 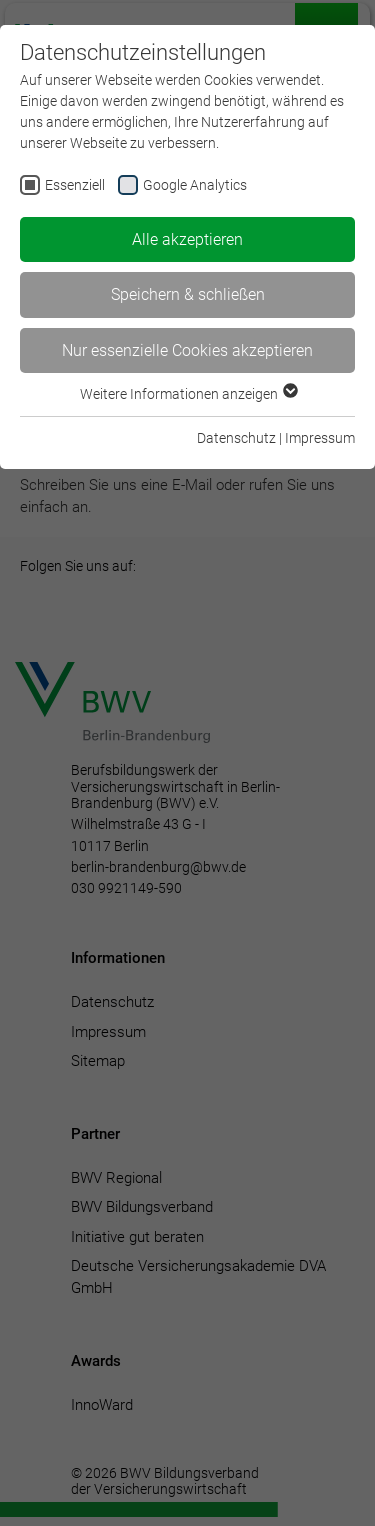 What do you see at coordinates (236, 438) in the screenshot?
I see `Datenschutz` at bounding box center [236, 438].